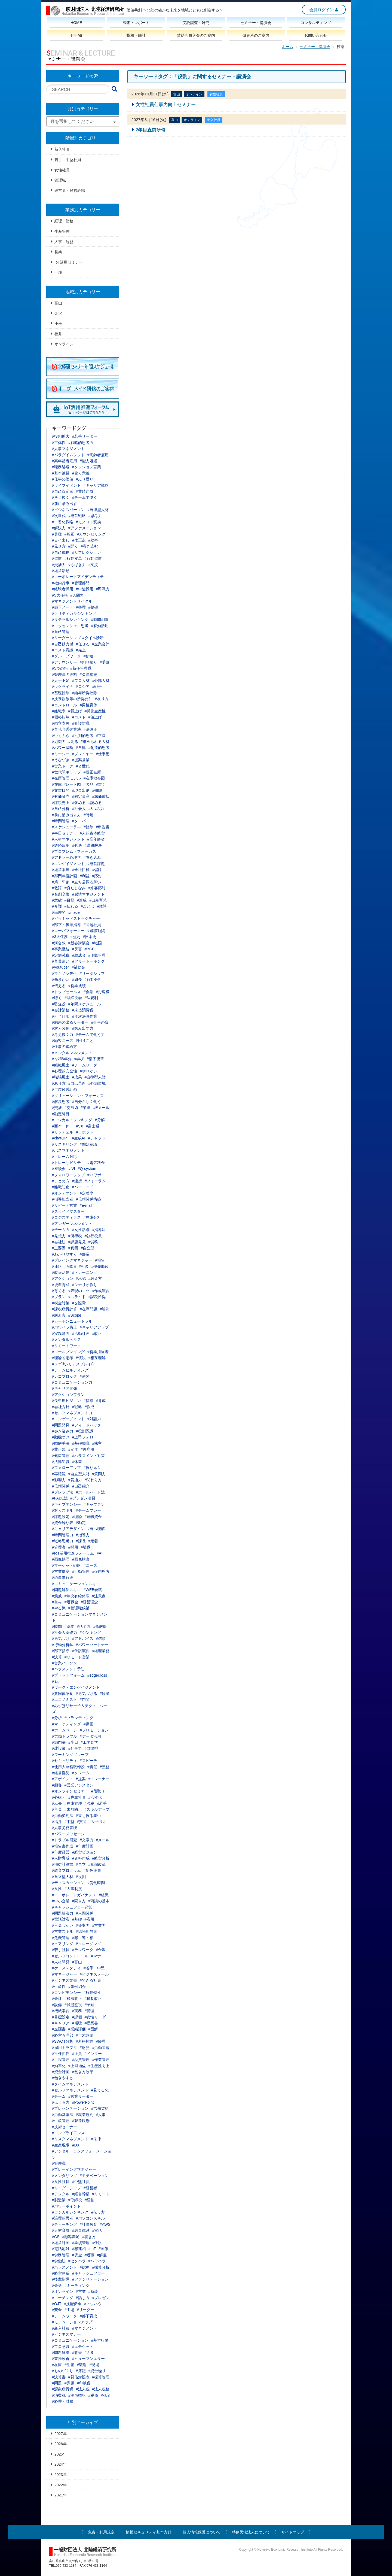  Describe the element at coordinates (60, 1516) in the screenshot. I see `#課題設定` at that location.